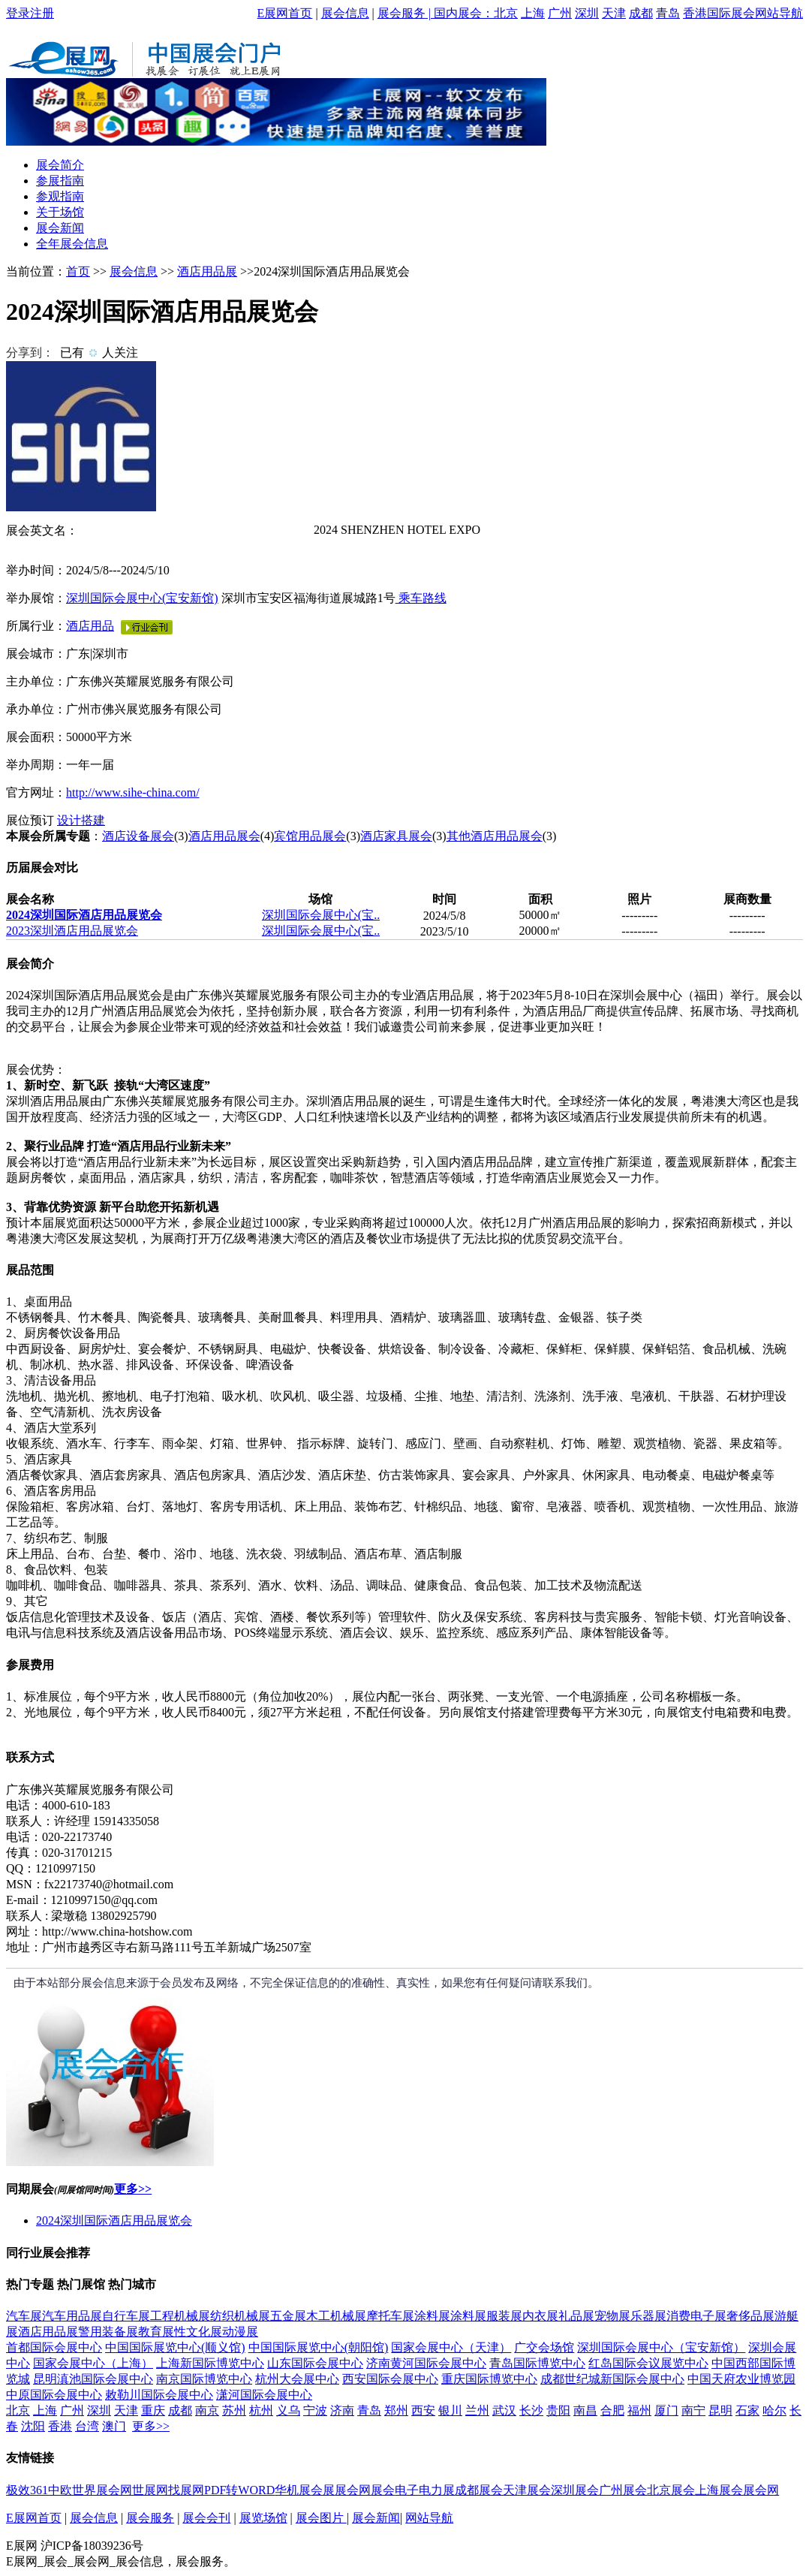 The height and width of the screenshot is (2576, 809). What do you see at coordinates (206, 2517) in the screenshot?
I see `展会会刊` at bounding box center [206, 2517].